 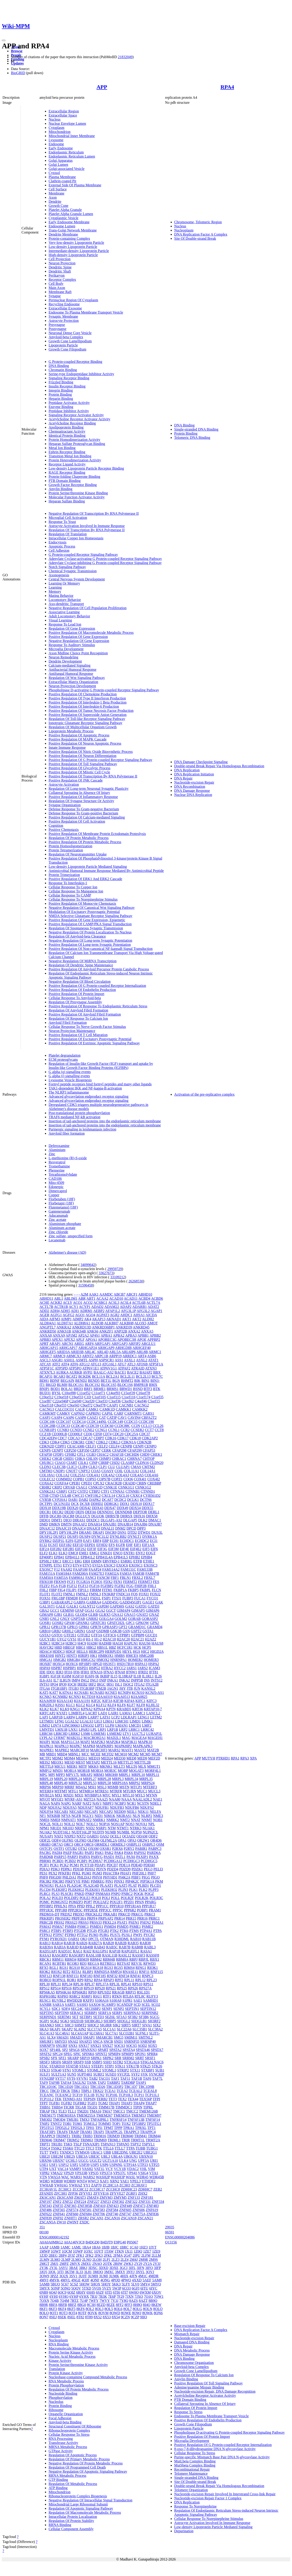 What do you see at coordinates (95, 1943) in the screenshot?
I see `RAB27A` at bounding box center [95, 1943].